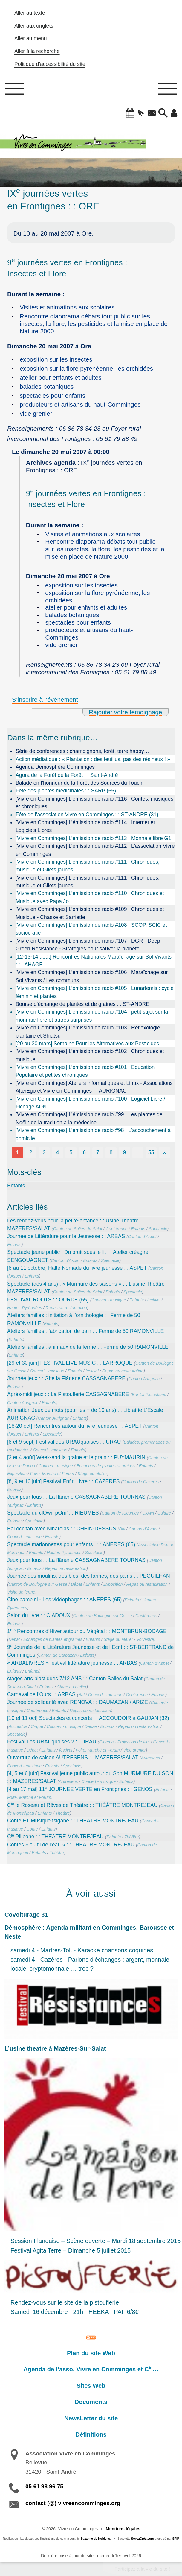 Image resolution: width=182 pixels, height=2576 pixels. I want to click on Enfants, so click(16, 1186).